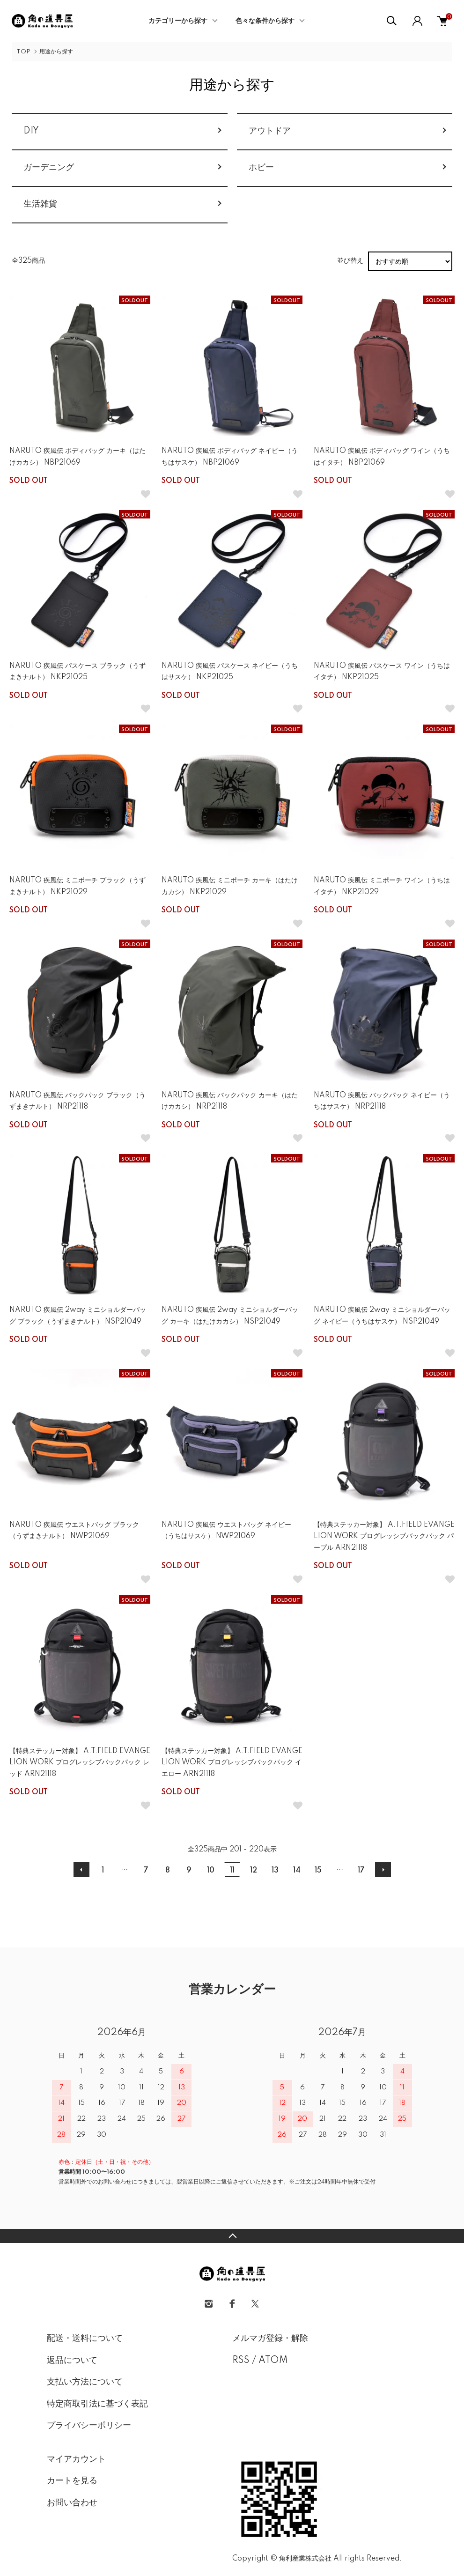  Describe the element at coordinates (297, 1870) in the screenshot. I see `14` at that location.